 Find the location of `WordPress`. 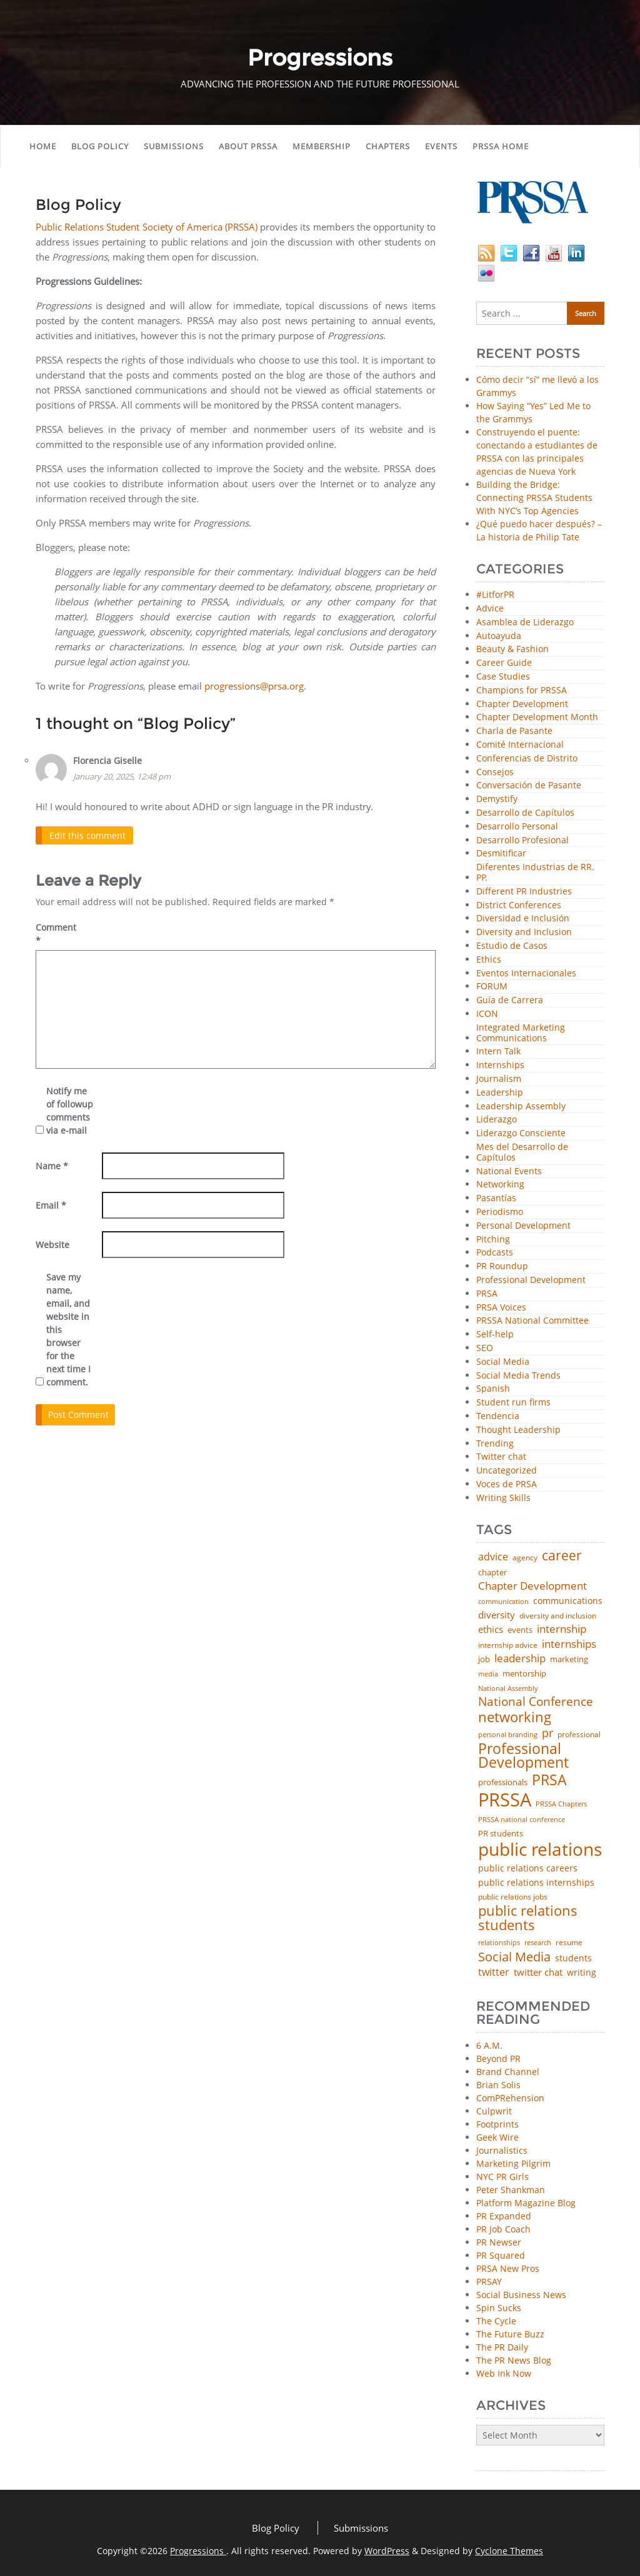

WordPress is located at coordinates (386, 2551).